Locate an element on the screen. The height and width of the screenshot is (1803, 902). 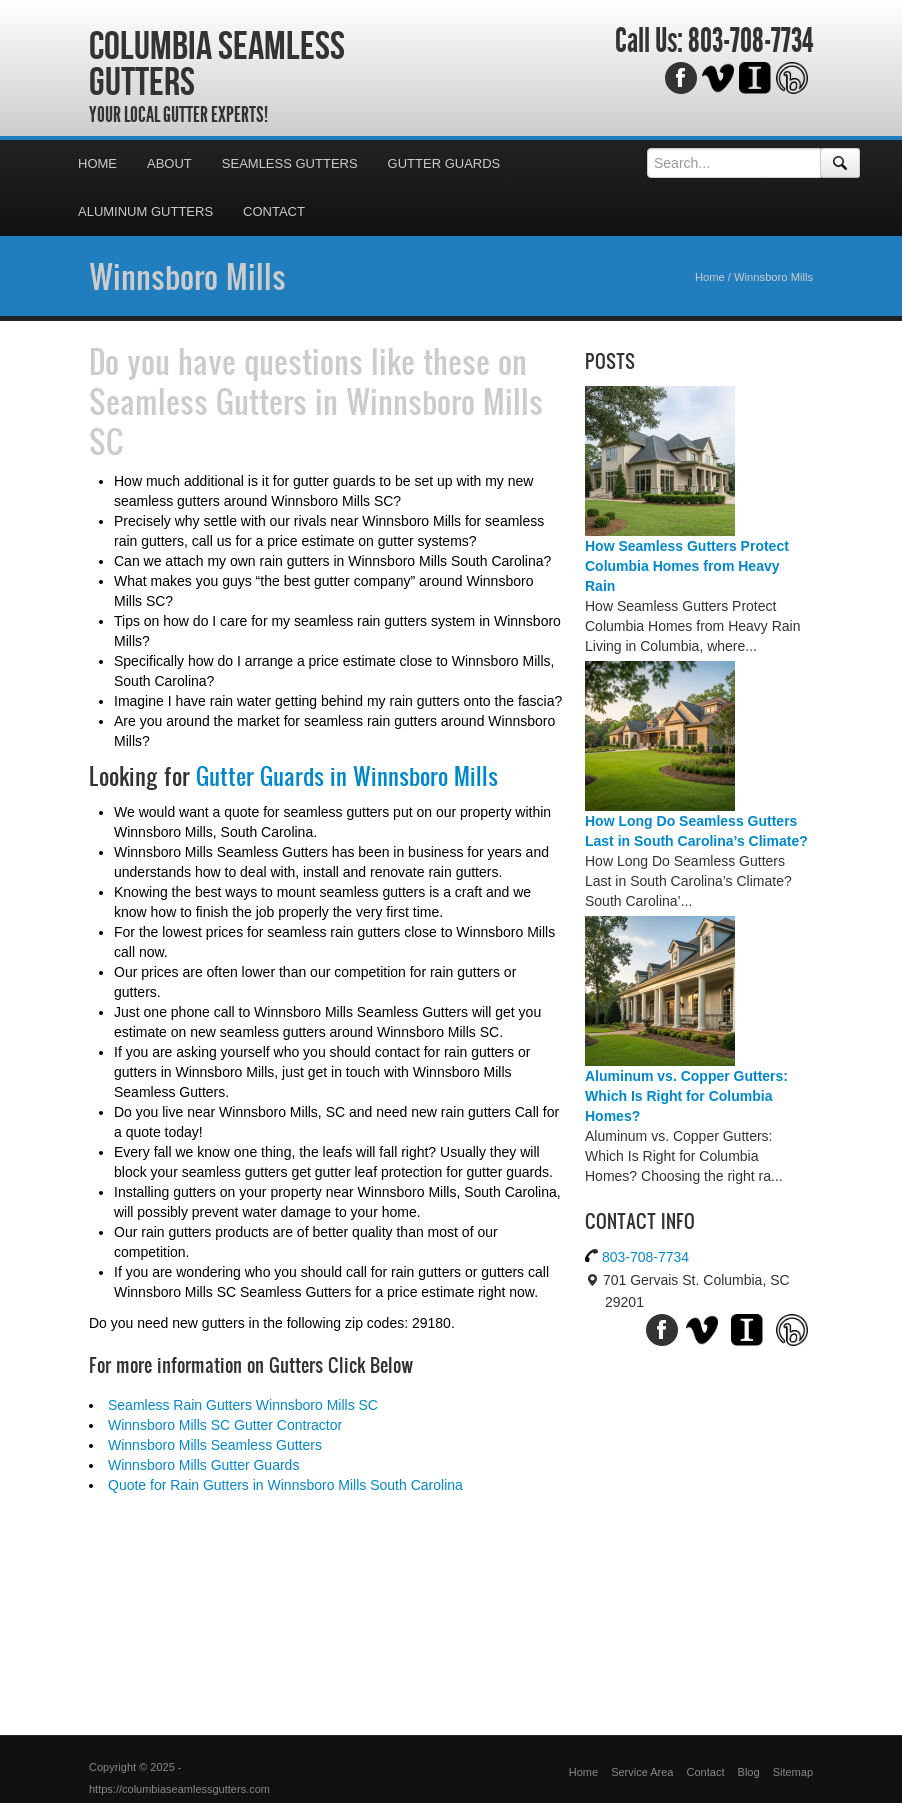
About is located at coordinates (169, 163).